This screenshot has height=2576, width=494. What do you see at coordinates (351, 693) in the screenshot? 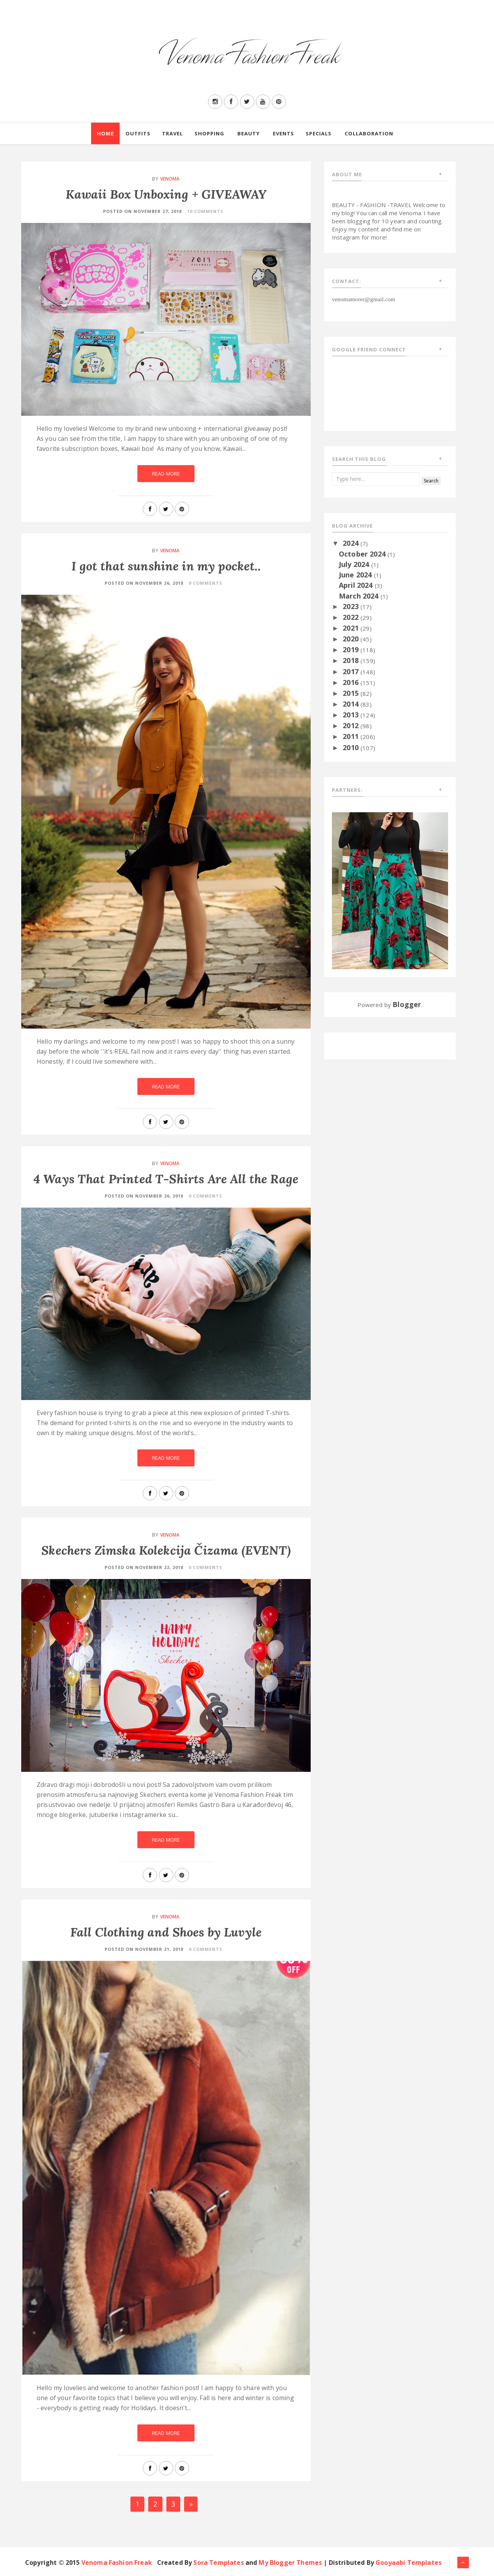
I see `2015` at bounding box center [351, 693].